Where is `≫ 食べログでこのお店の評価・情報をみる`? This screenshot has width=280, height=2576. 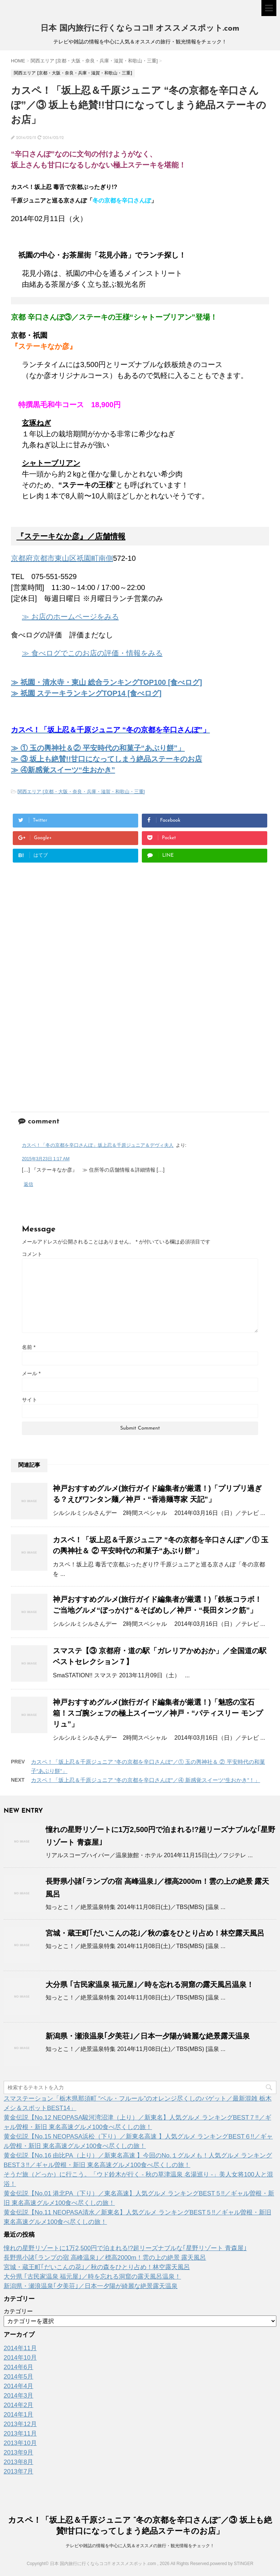
≫ 食べログでこのお店の評価・情報をみる is located at coordinates (92, 653).